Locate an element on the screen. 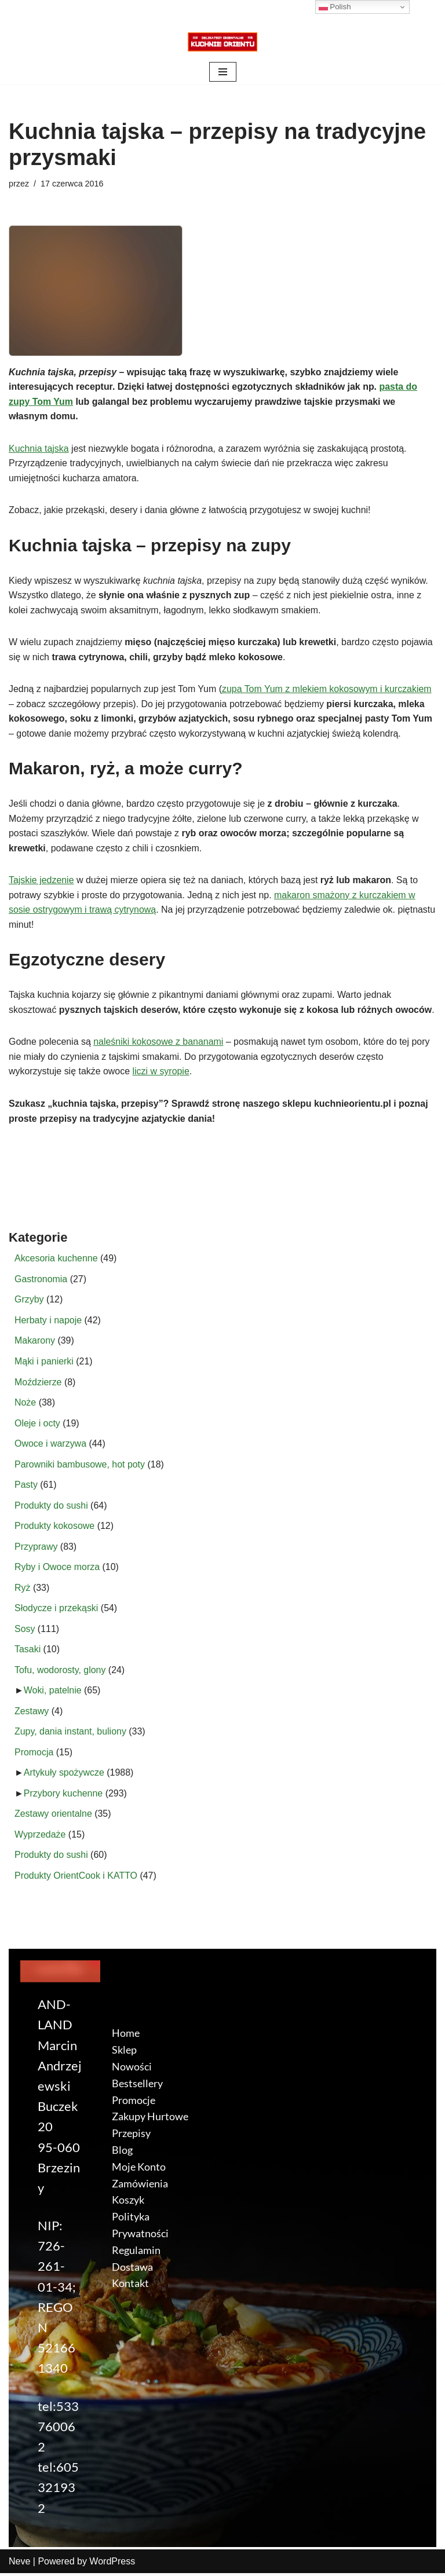 The height and width of the screenshot is (2576, 445). Owoce i warzywa is located at coordinates (50, 1445).